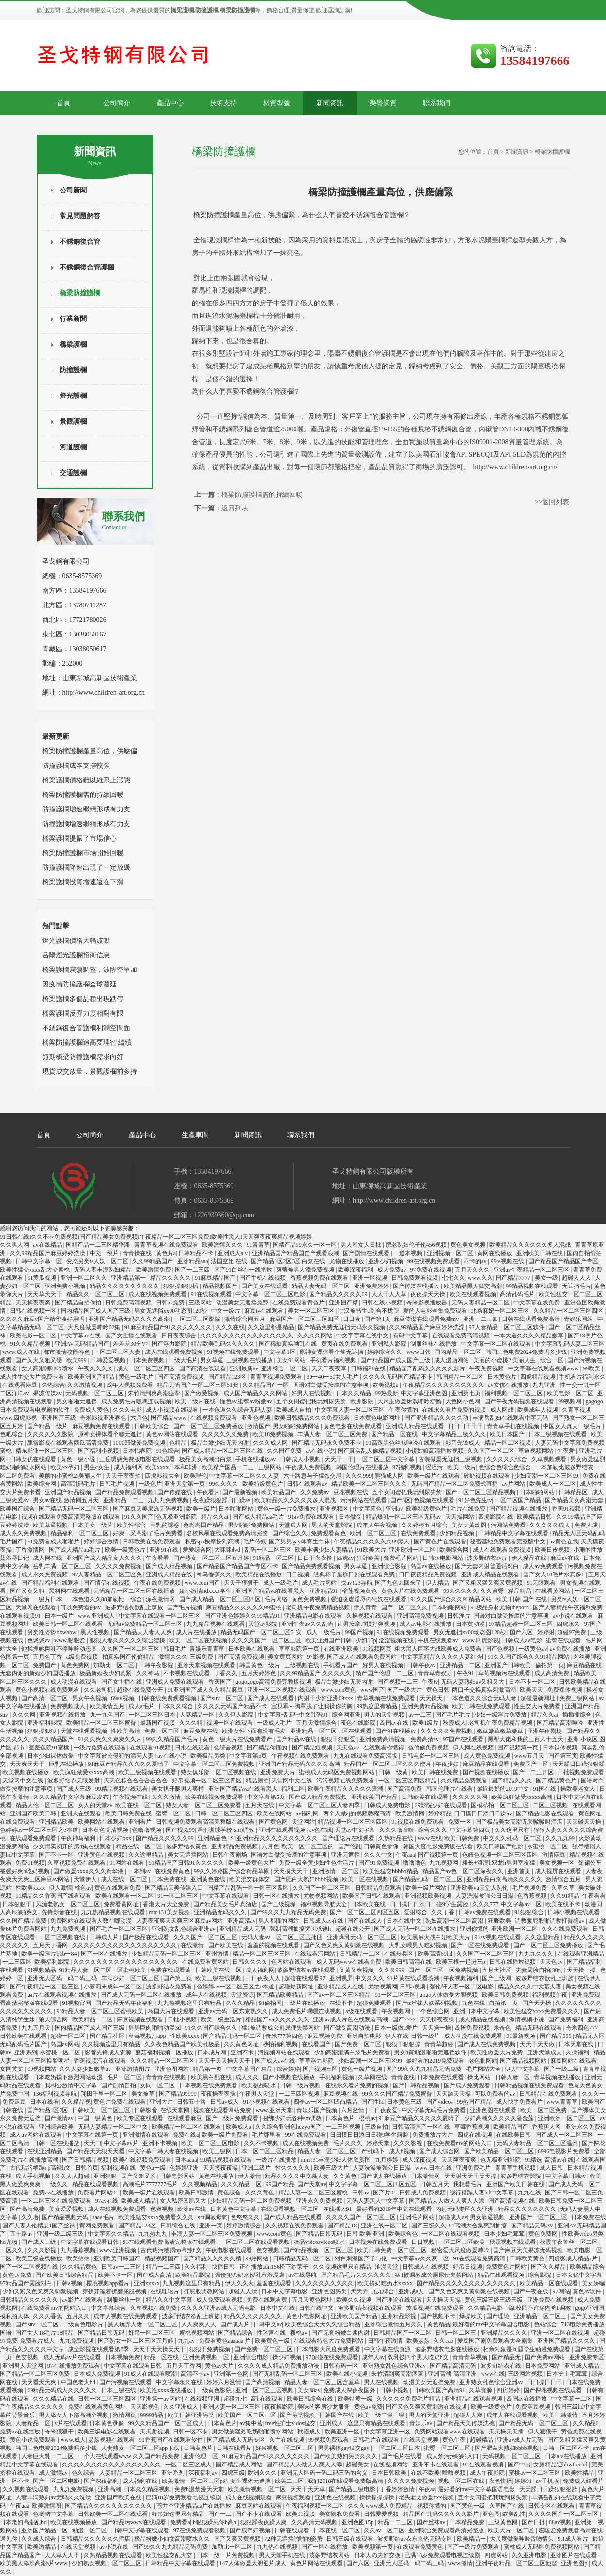  I want to click on 无码人妻精品一区二区中文, so click(113, 2126).